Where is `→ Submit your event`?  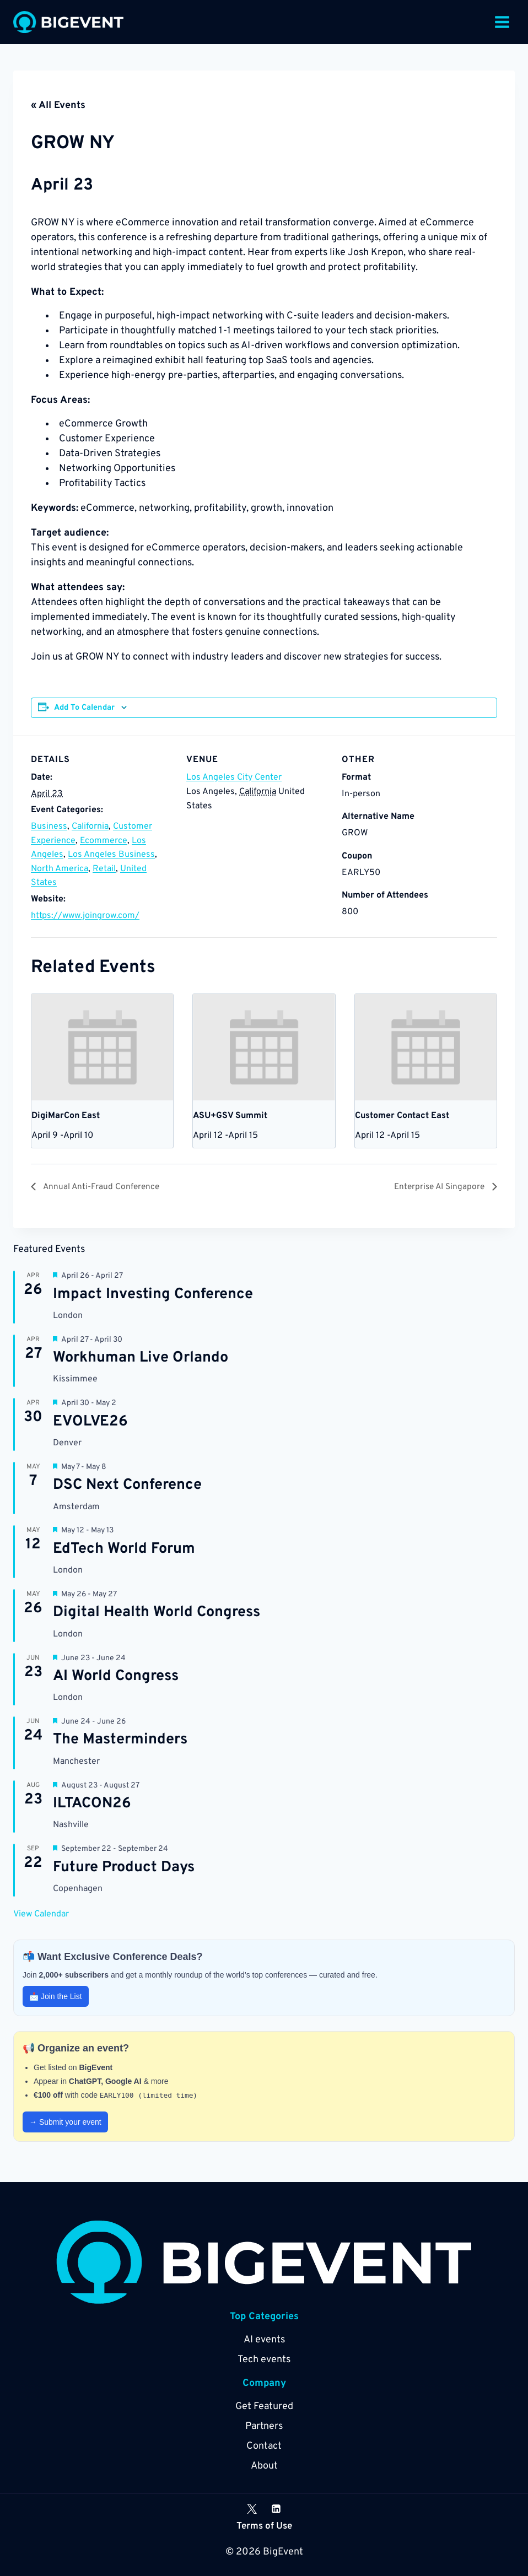 → Submit your event is located at coordinates (65, 2122).